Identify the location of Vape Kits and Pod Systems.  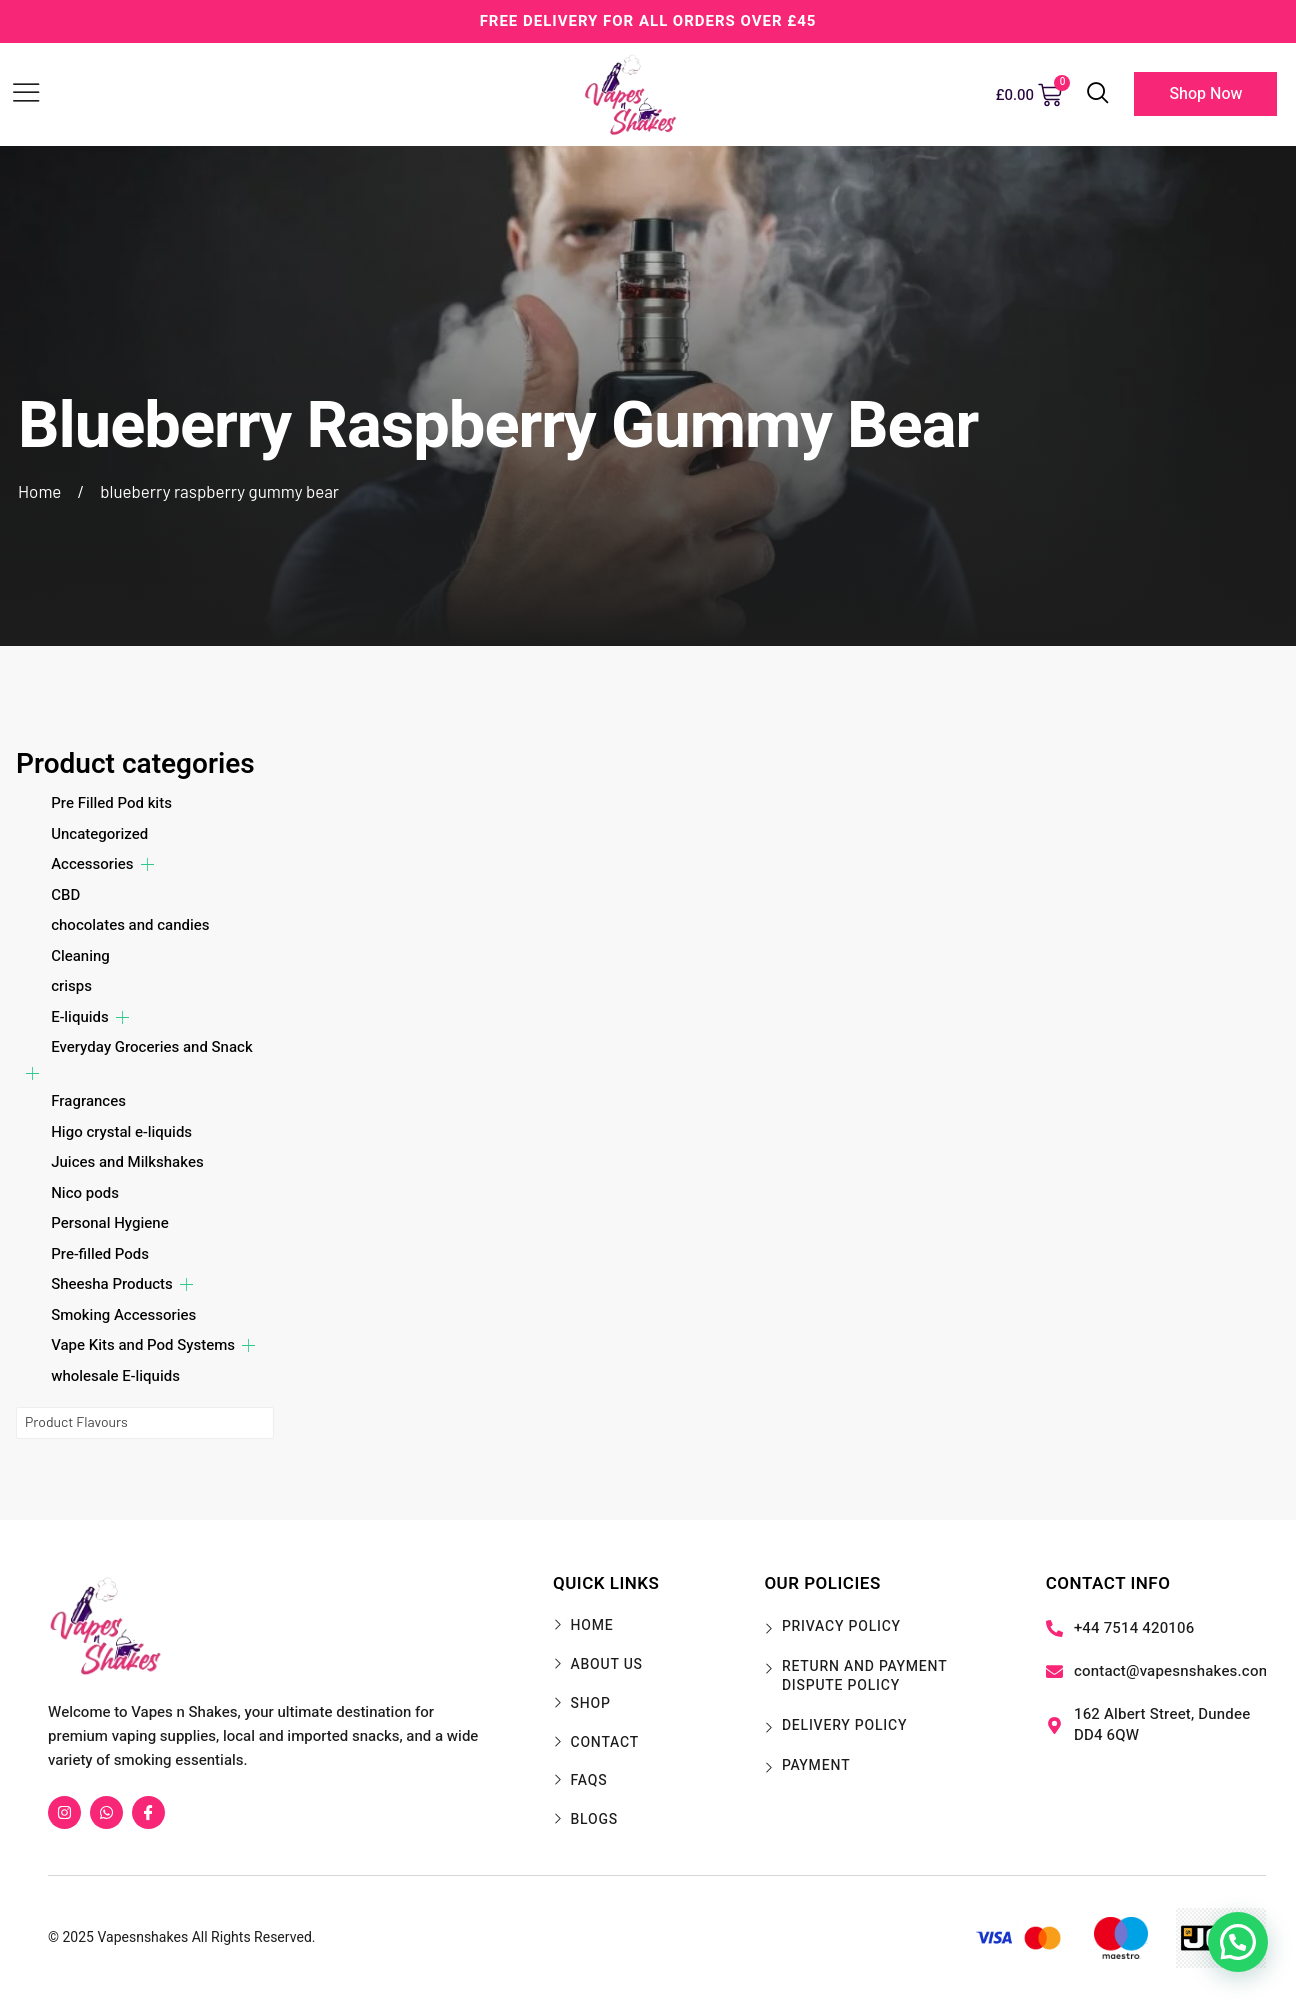
(143, 1345).